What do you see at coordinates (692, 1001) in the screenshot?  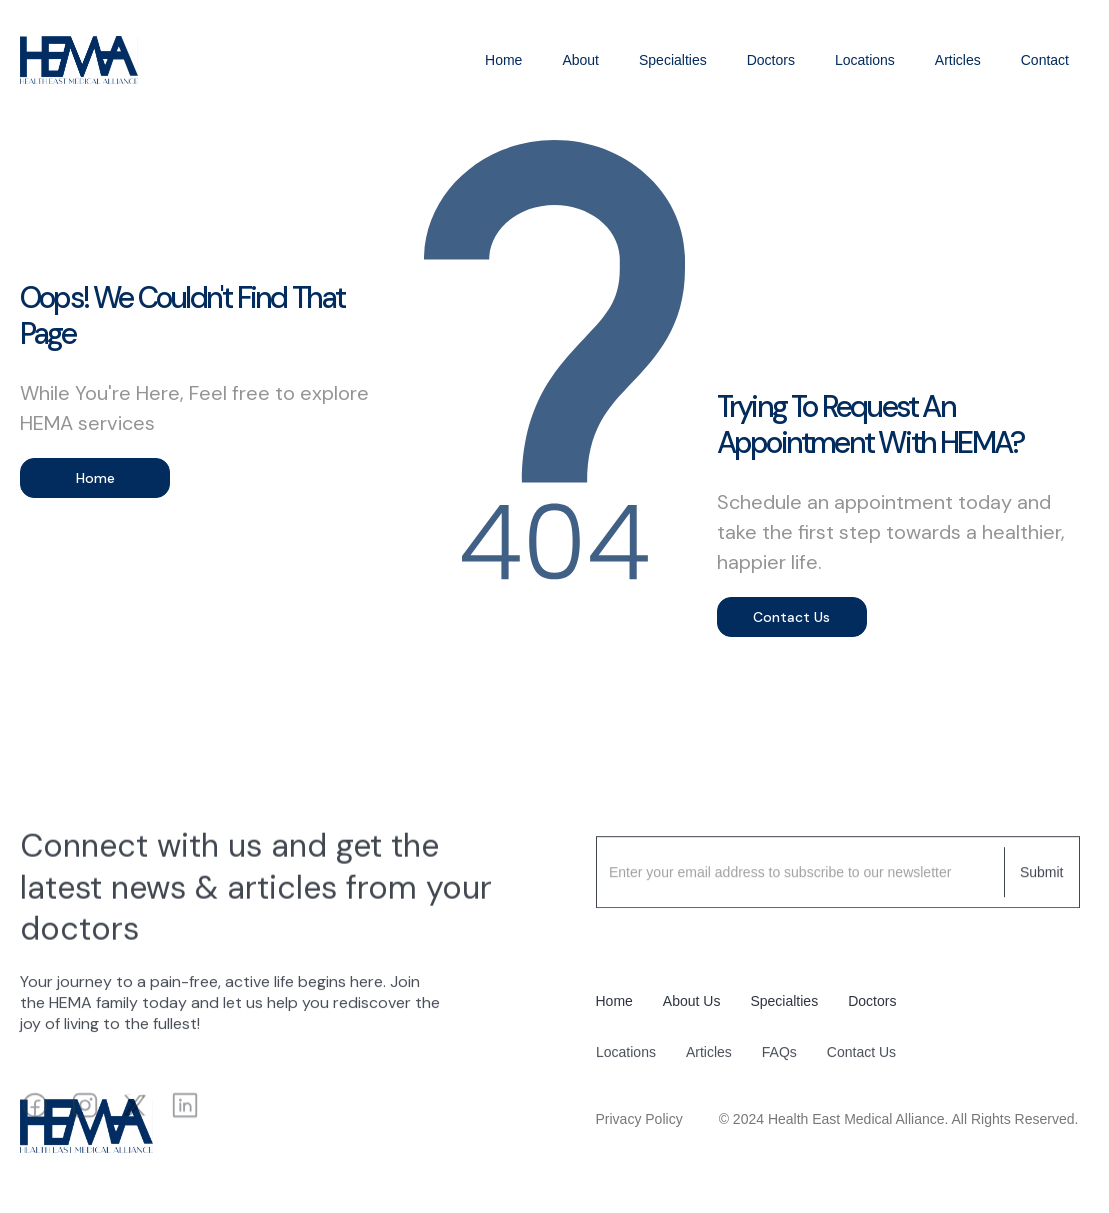 I see `About Us` at bounding box center [692, 1001].